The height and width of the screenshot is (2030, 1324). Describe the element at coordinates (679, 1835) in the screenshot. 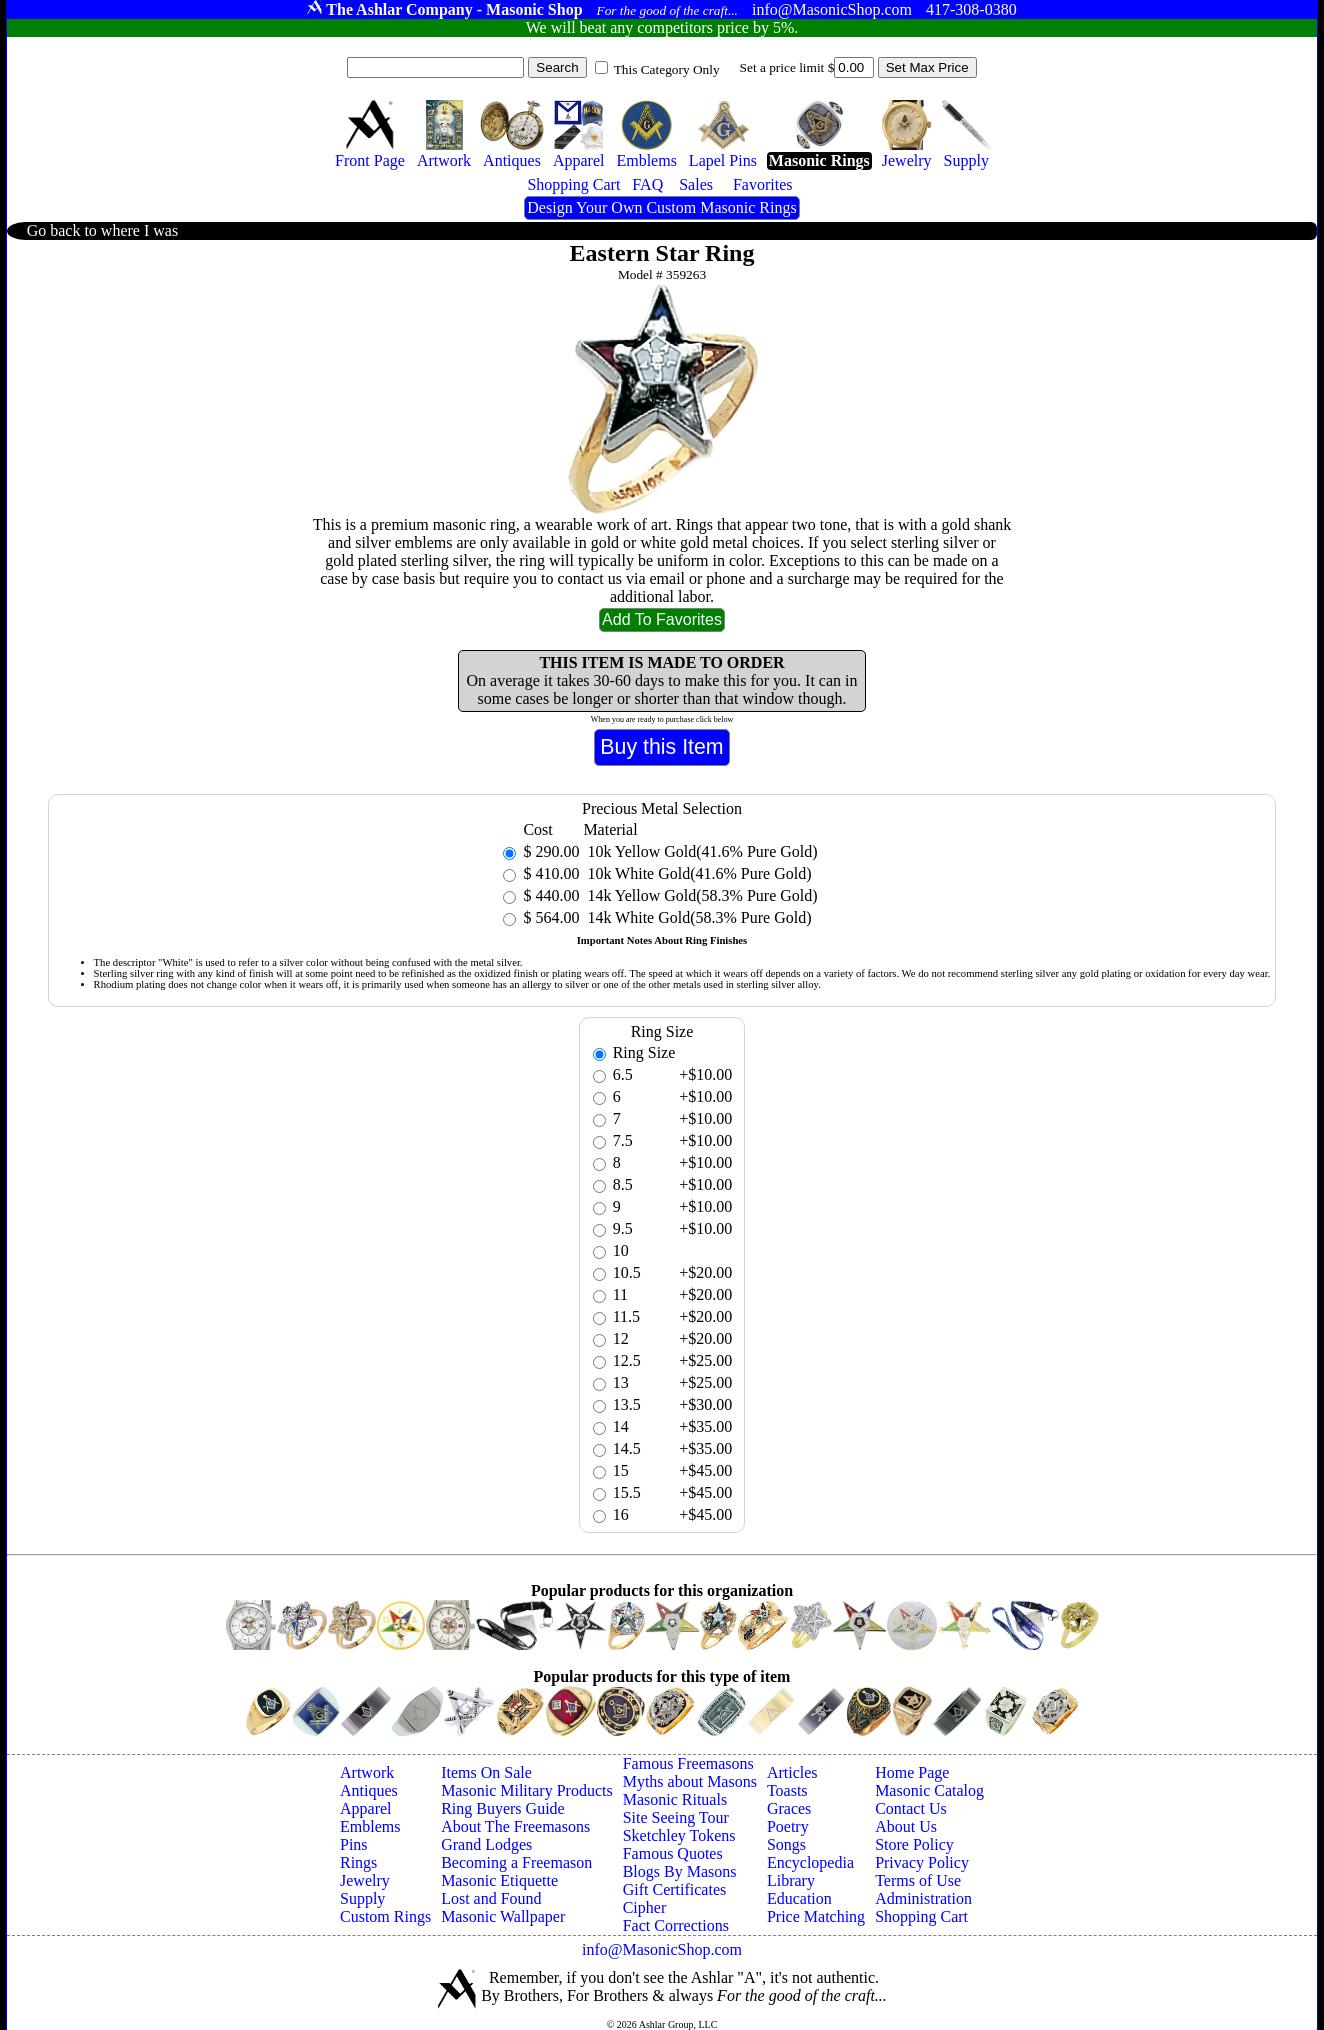

I see `Sketchley Tokens` at that location.